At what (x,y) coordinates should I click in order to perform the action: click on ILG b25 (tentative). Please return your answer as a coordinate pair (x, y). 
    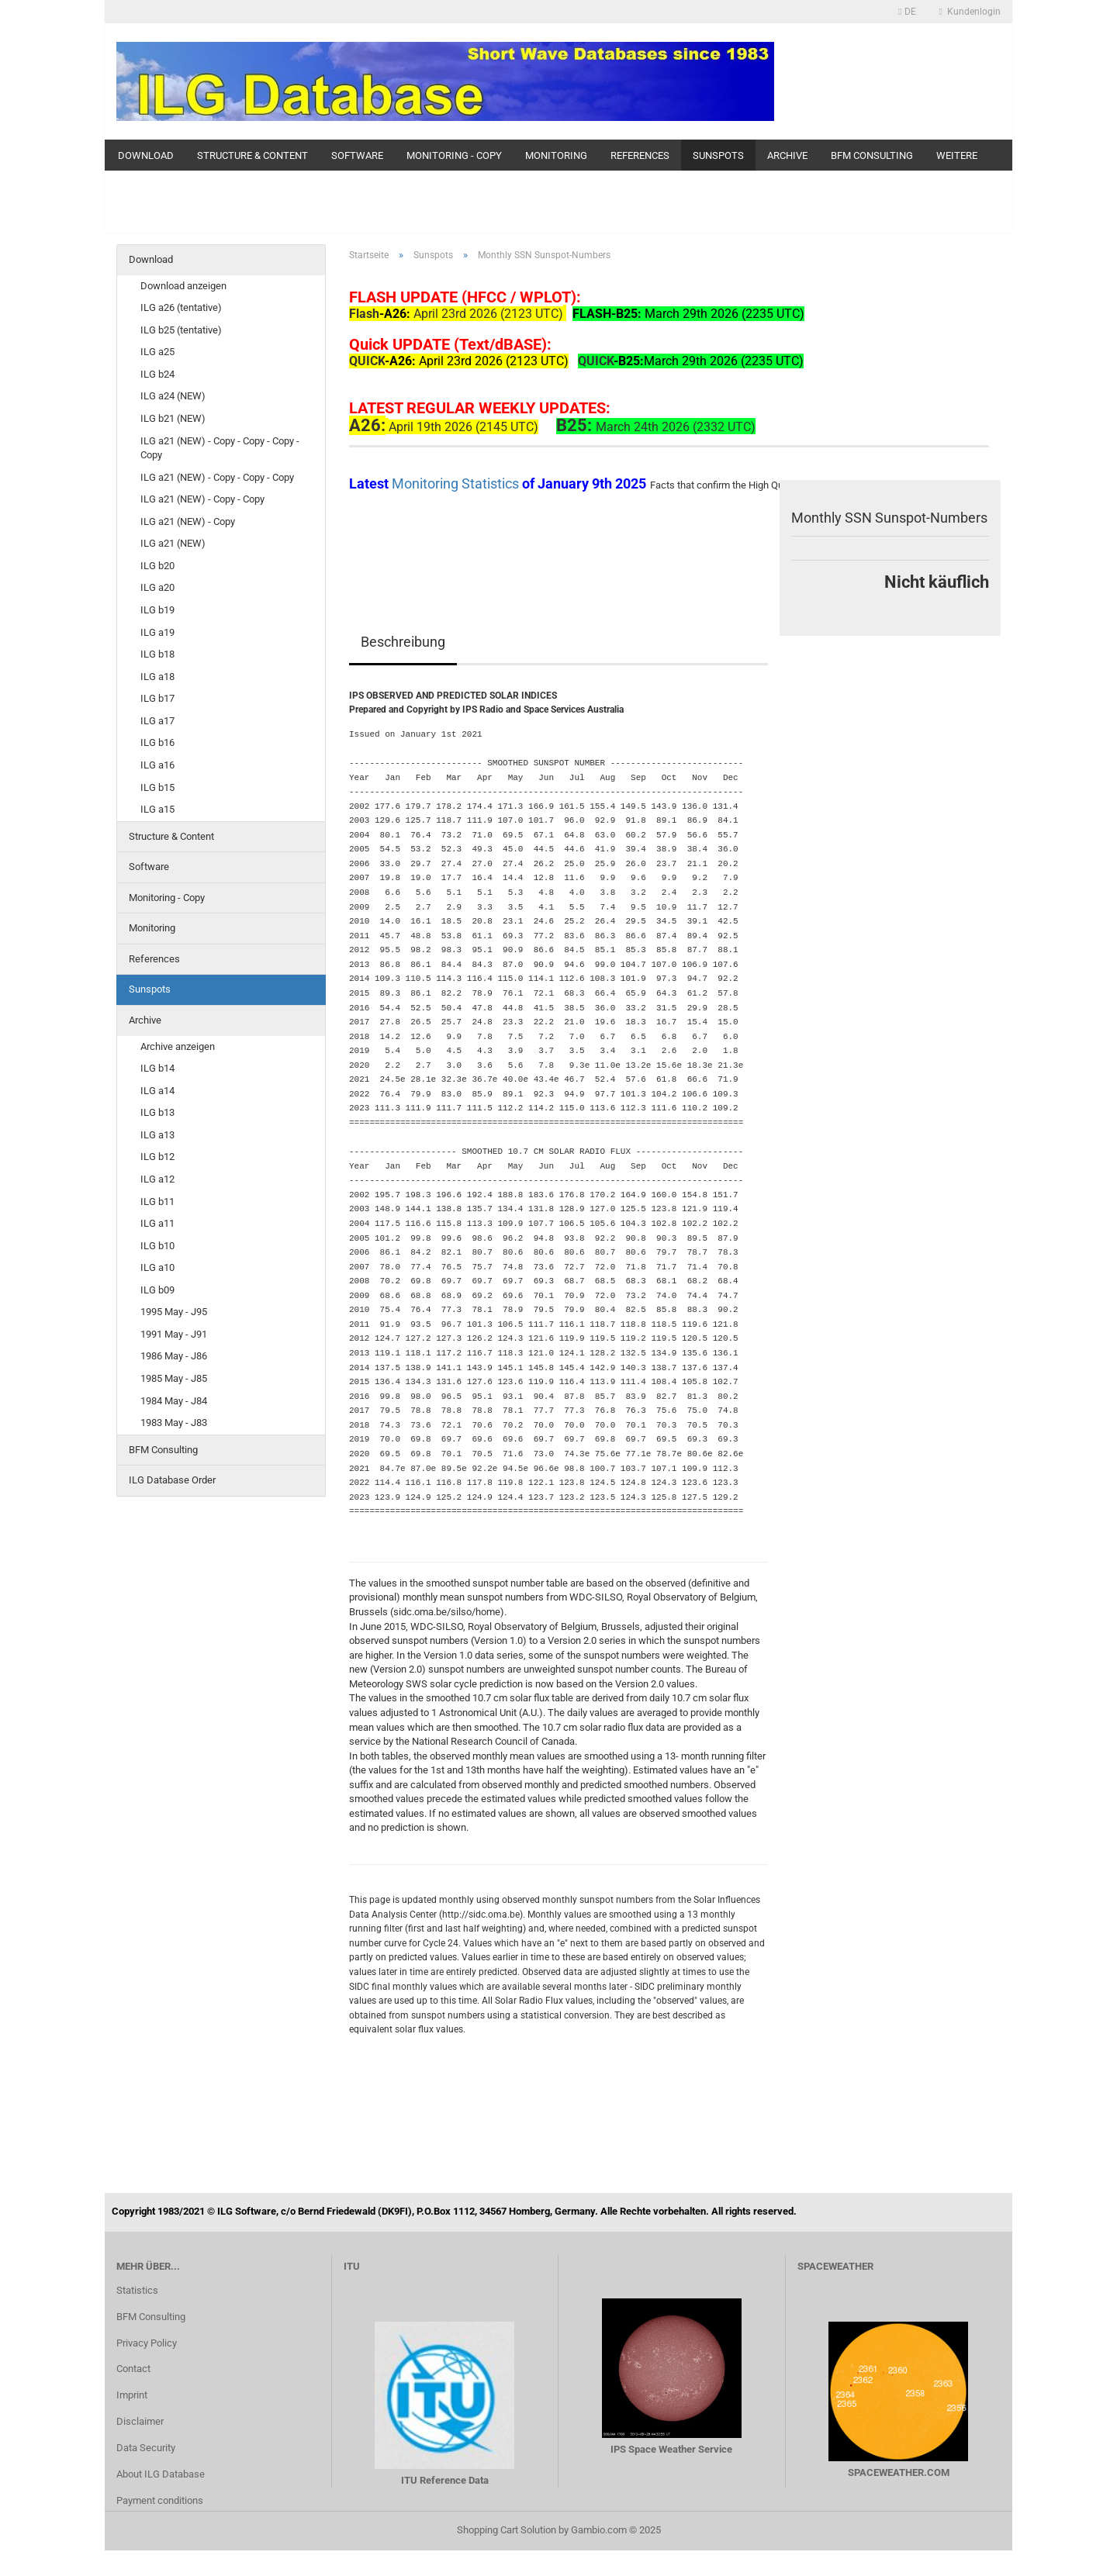
    Looking at the image, I should click on (181, 330).